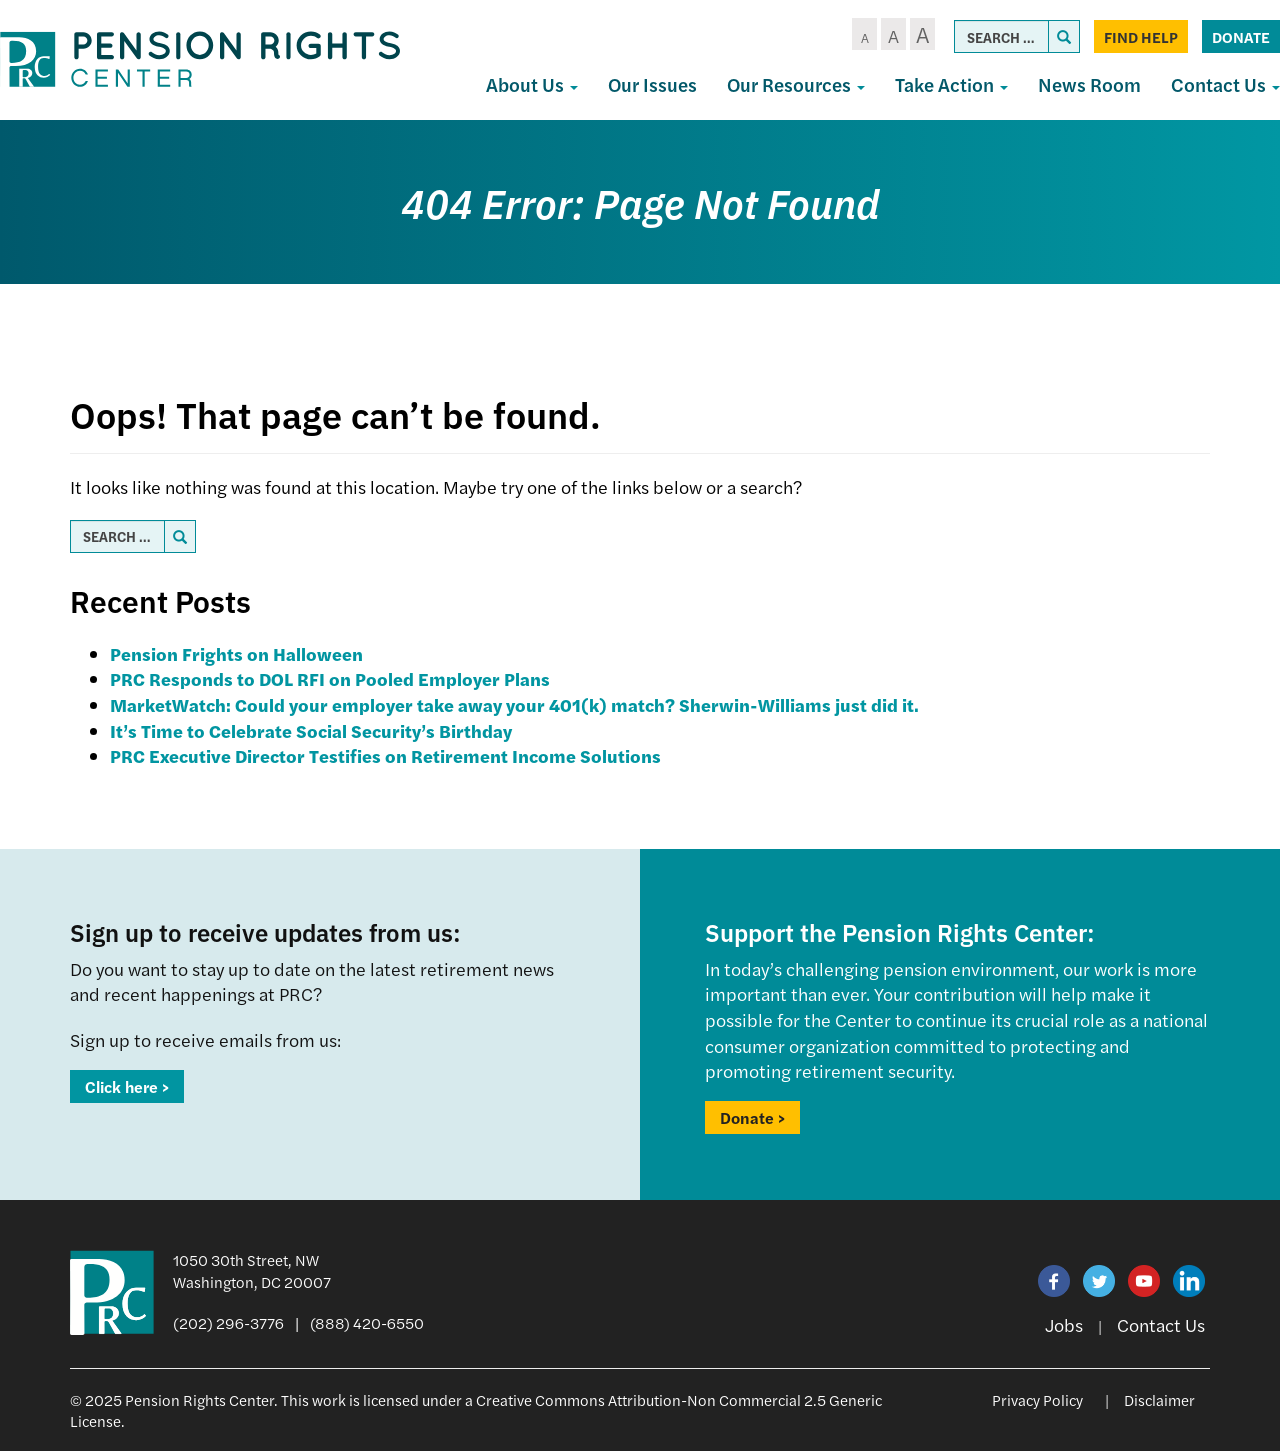 This screenshot has height=1451, width=1280. What do you see at coordinates (127, 1086) in the screenshot?
I see `Click here >` at bounding box center [127, 1086].